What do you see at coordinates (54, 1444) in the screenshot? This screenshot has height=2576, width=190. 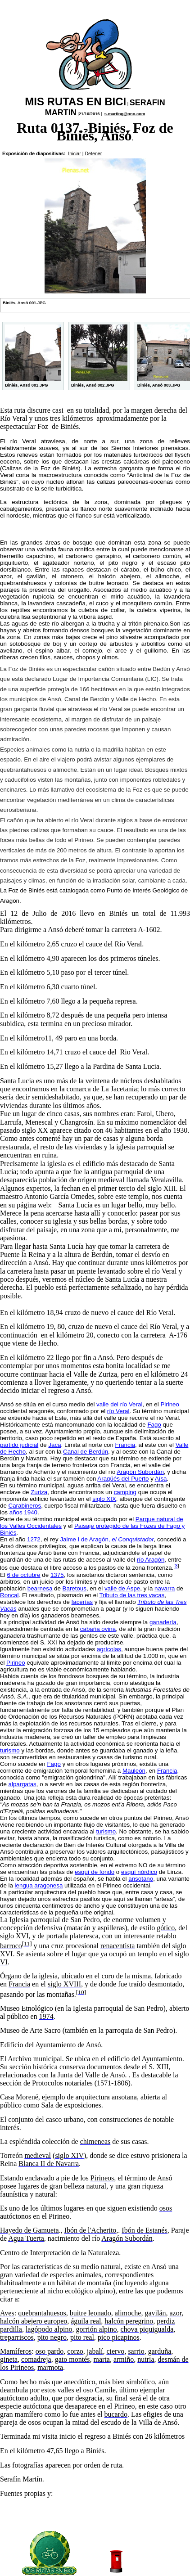 I see `Jaca` at bounding box center [54, 1444].